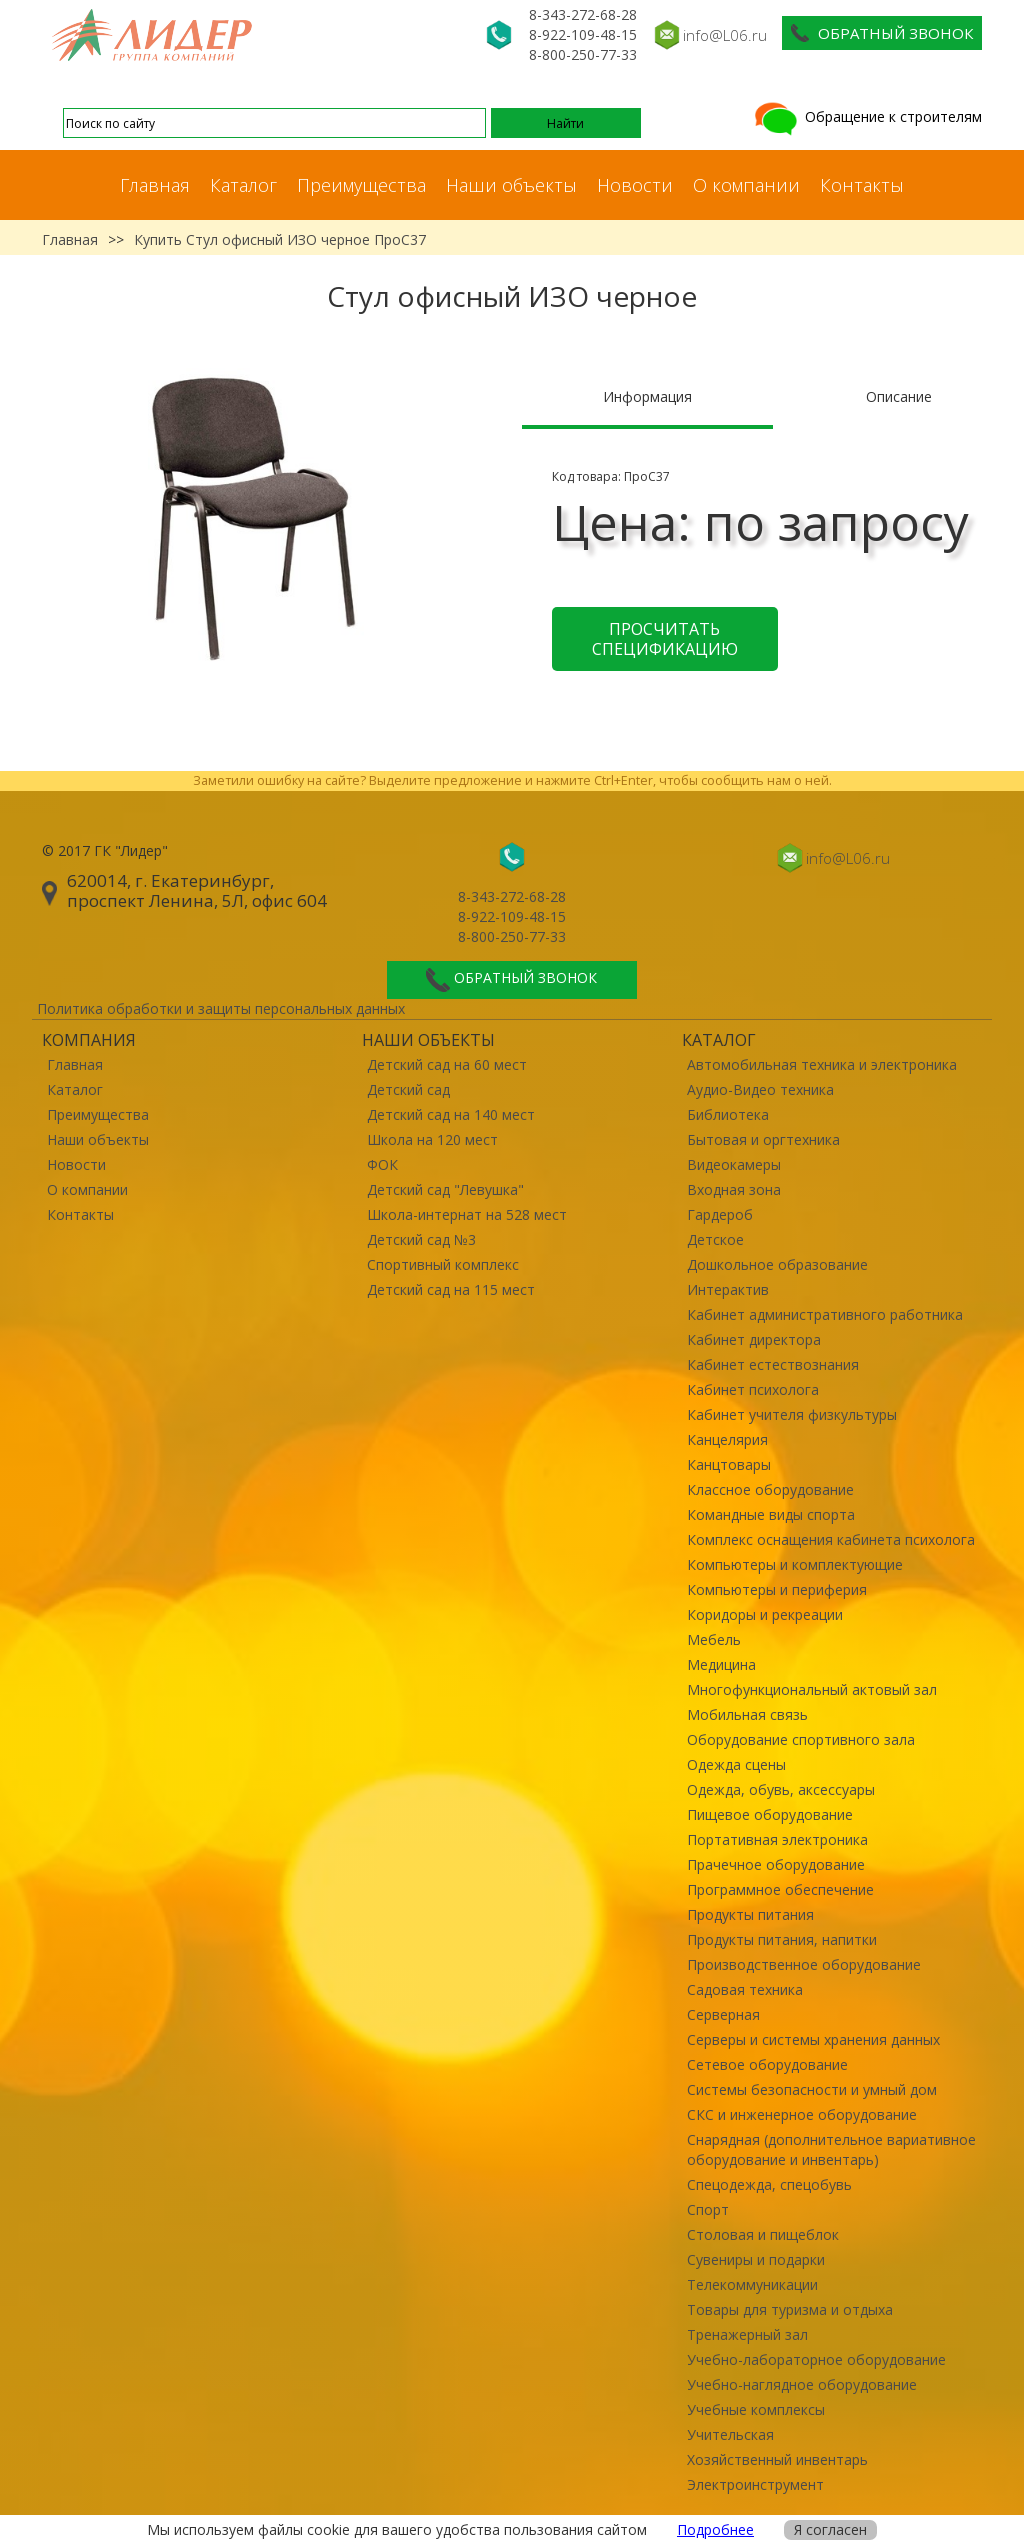 The image size is (1024, 2545). Describe the element at coordinates (752, 2284) in the screenshot. I see `Телекоммуникации` at that location.